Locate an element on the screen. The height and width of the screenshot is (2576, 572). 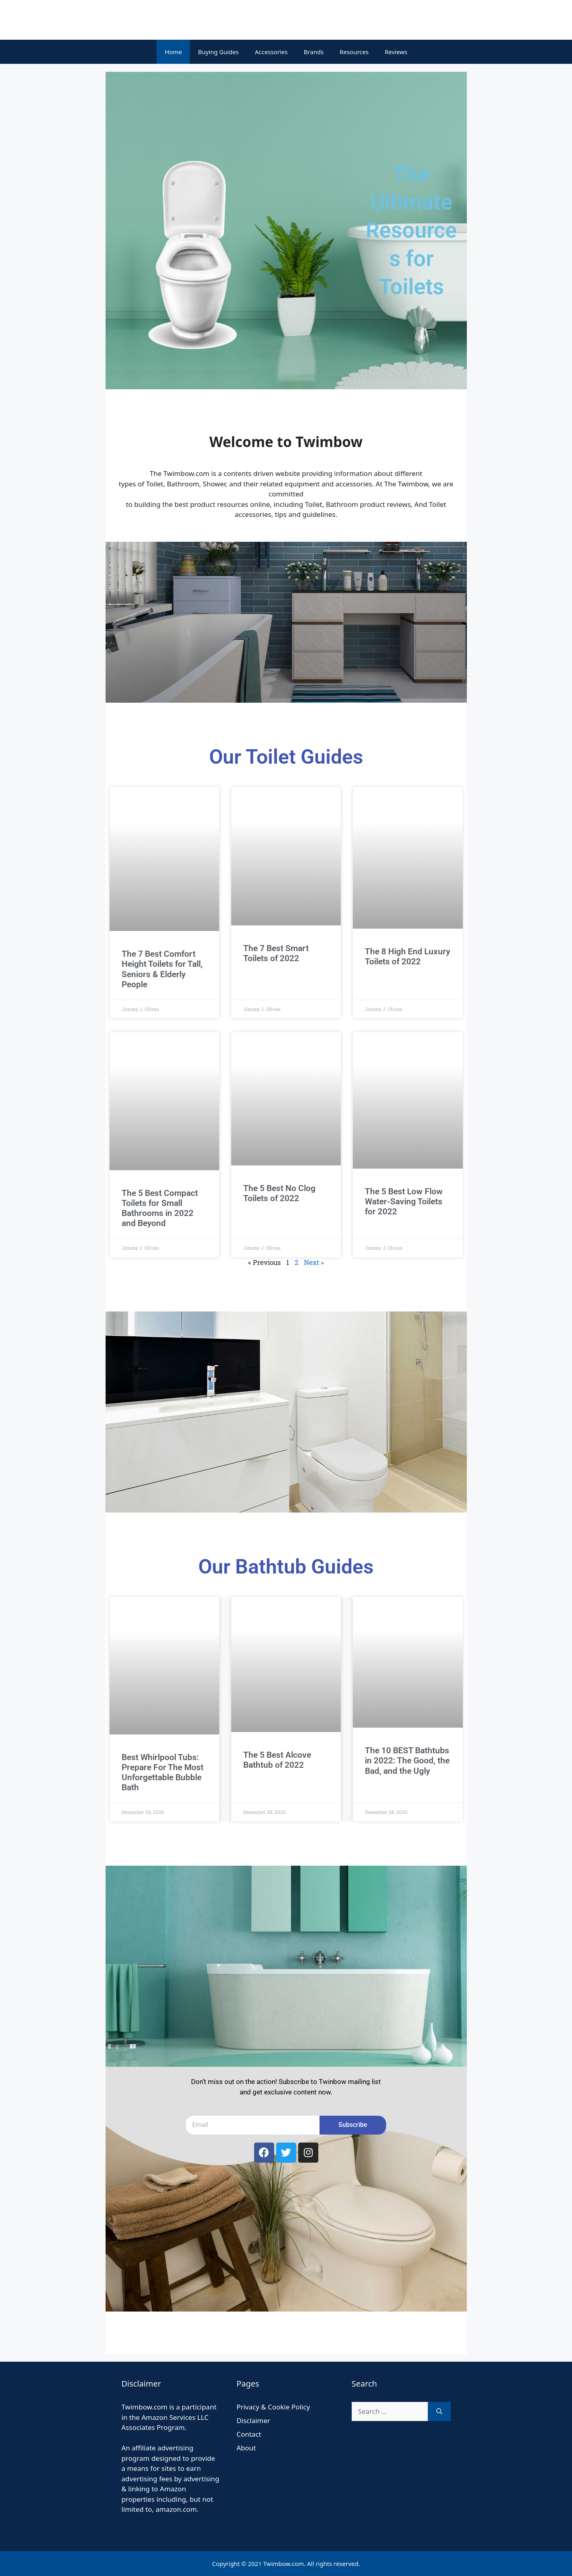
The 8 High End Luxury Toilets of 2022 is located at coordinates (407, 956).